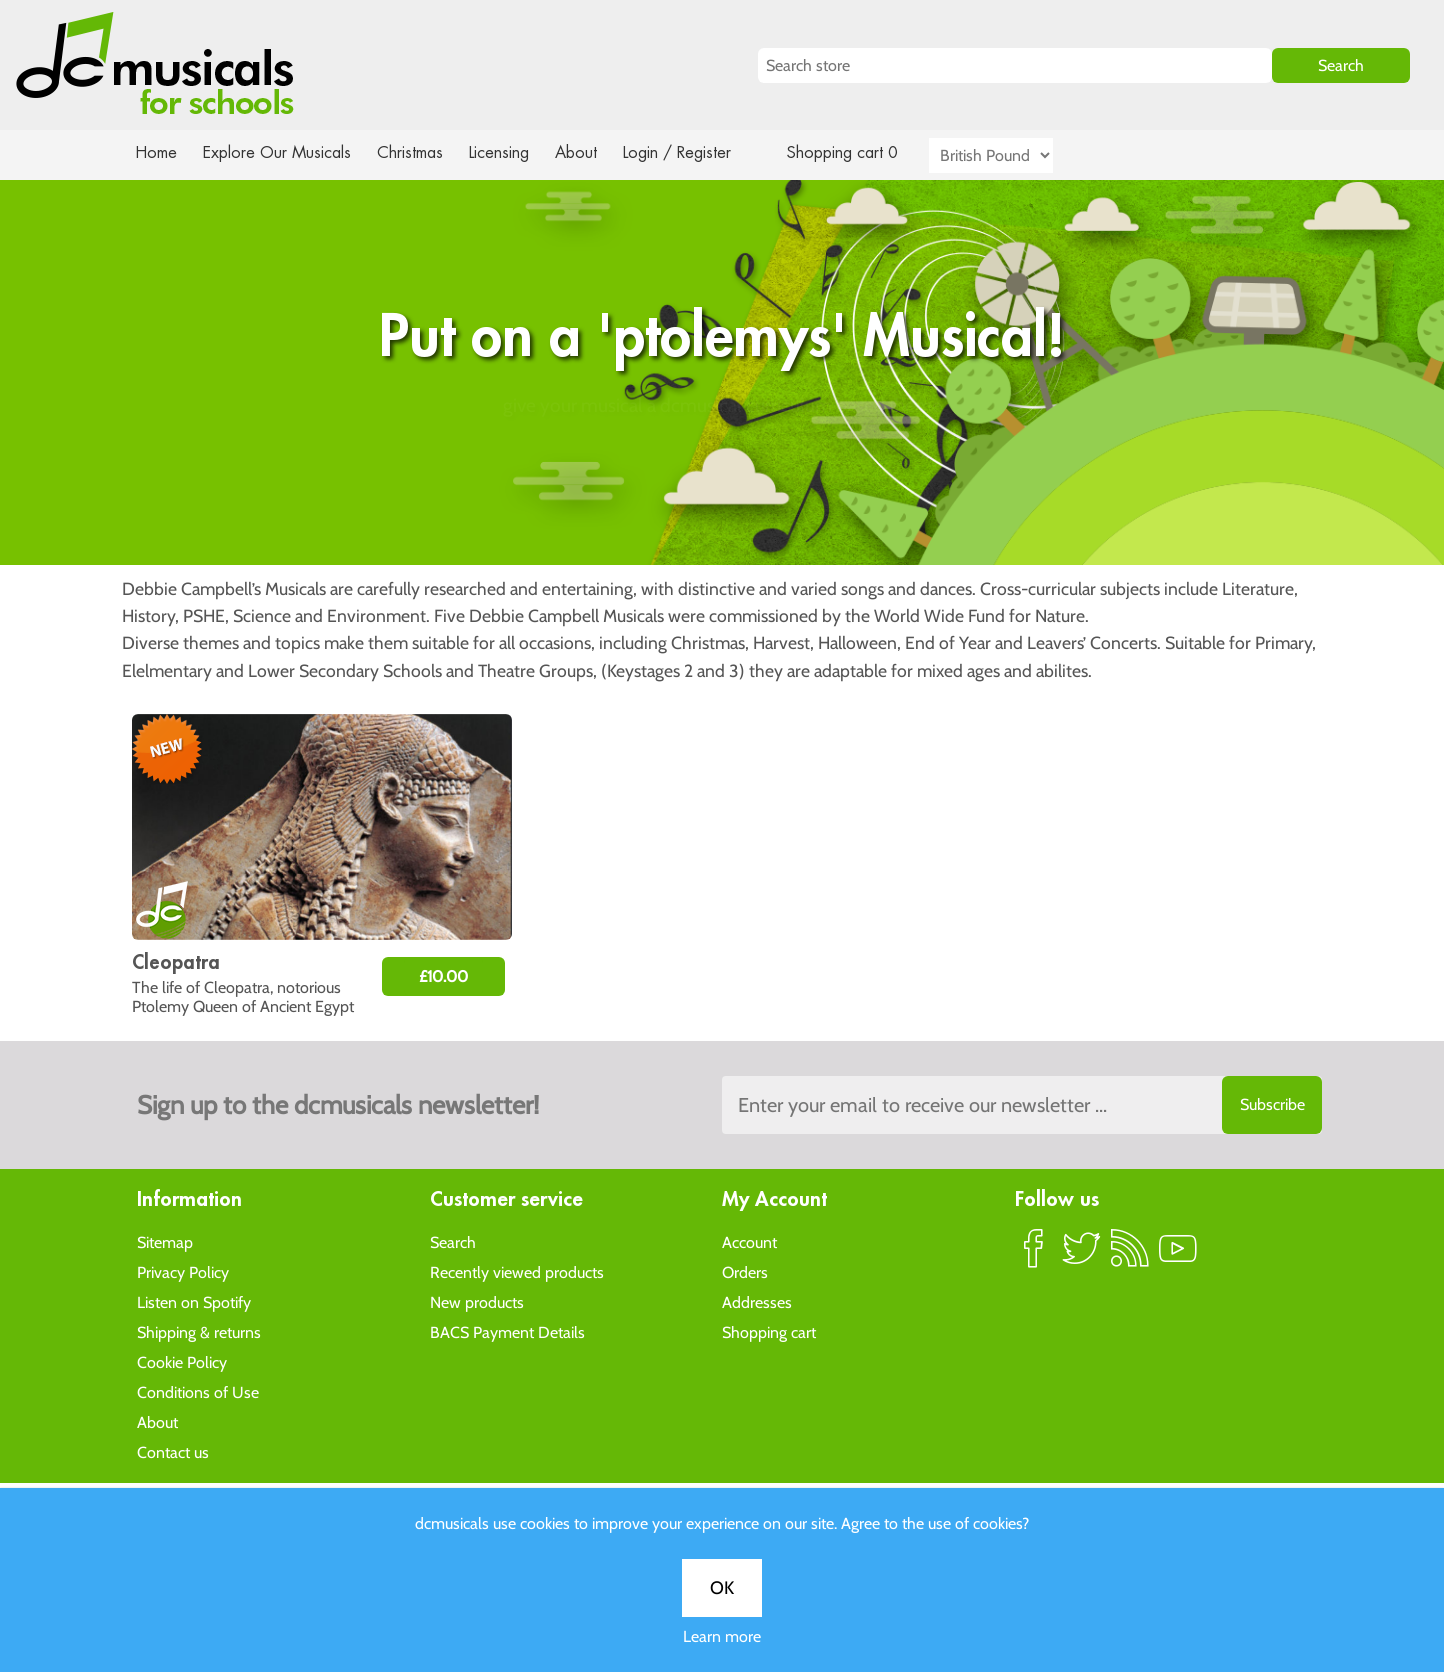 The width and height of the screenshot is (1444, 1672). What do you see at coordinates (156, 152) in the screenshot?
I see `Home` at bounding box center [156, 152].